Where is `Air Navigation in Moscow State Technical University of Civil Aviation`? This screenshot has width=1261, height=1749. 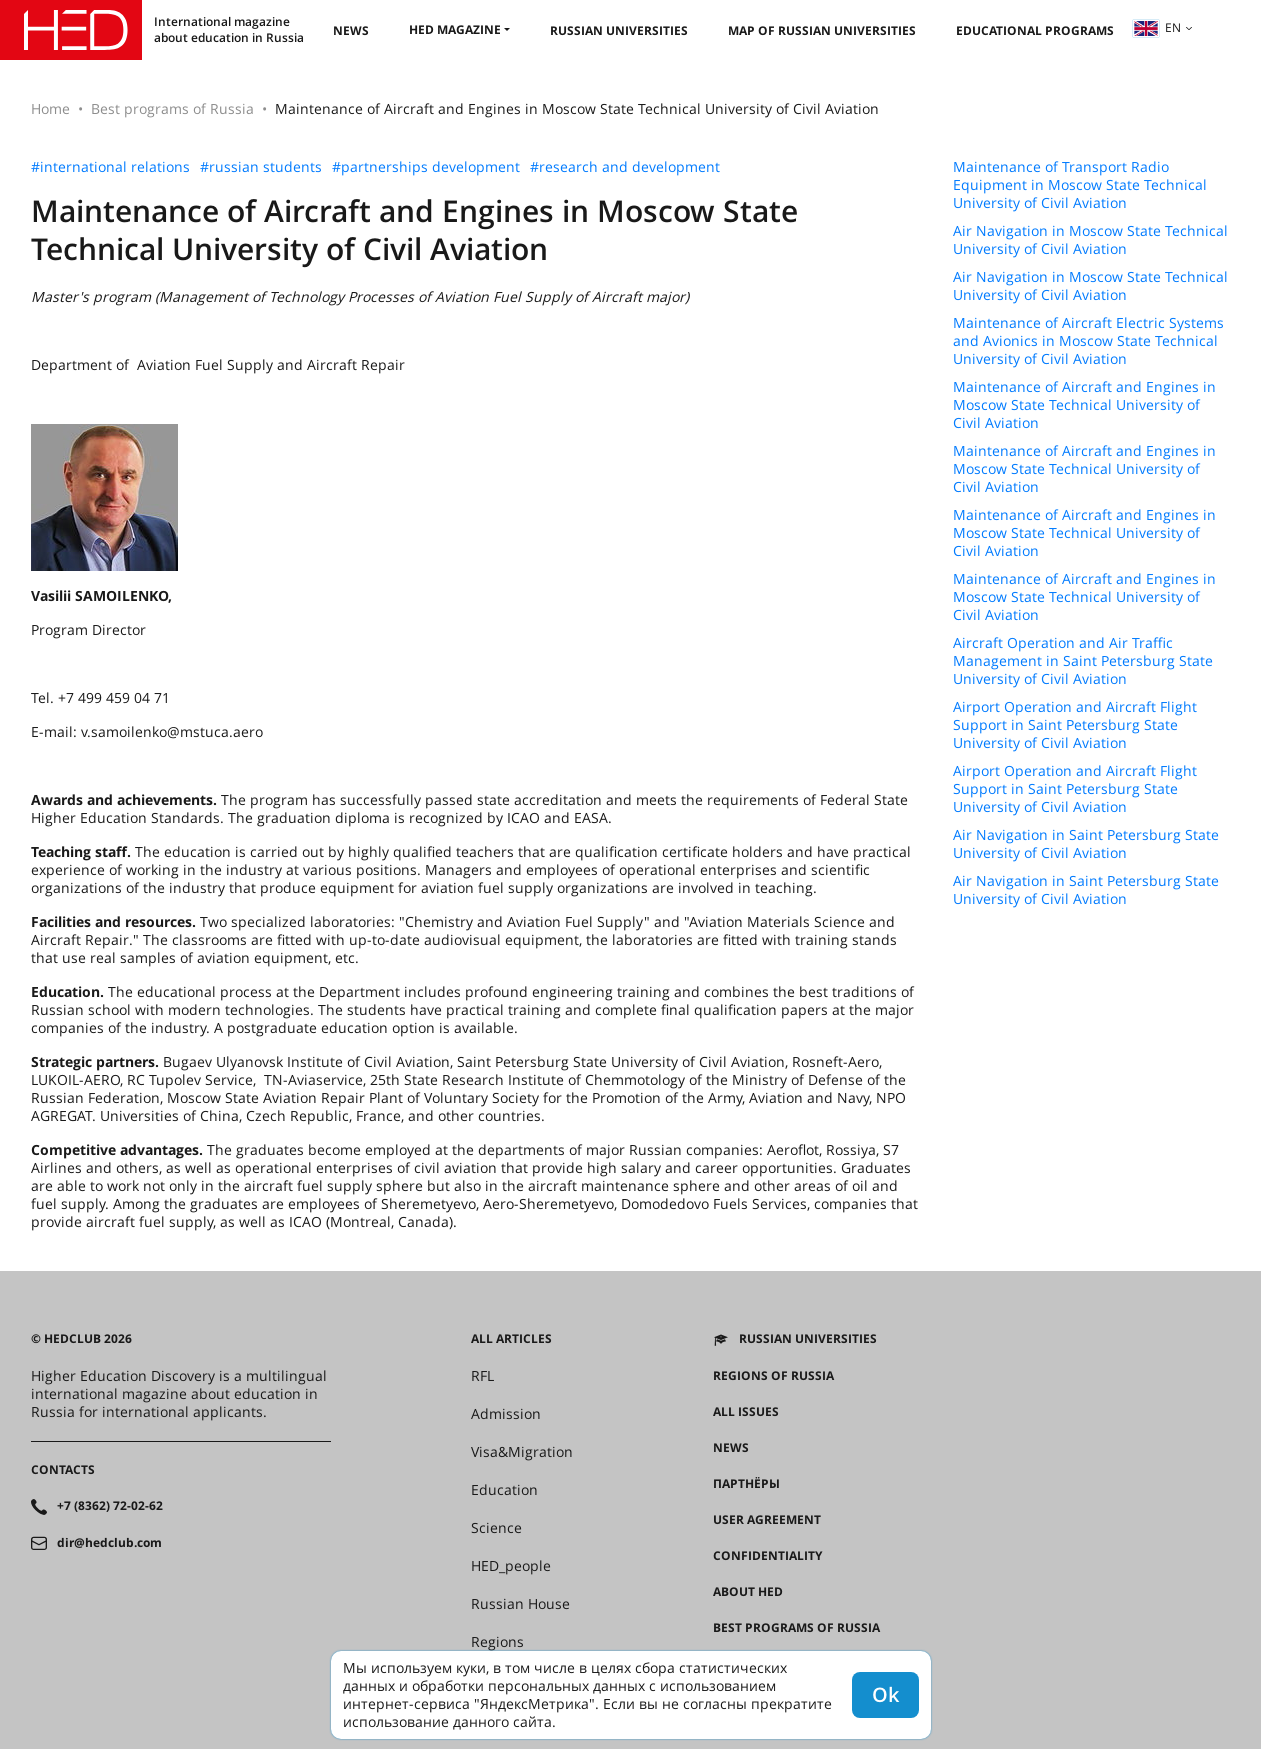 Air Navigation in Moscow State Technical University of Civil Aviation is located at coordinates (1090, 240).